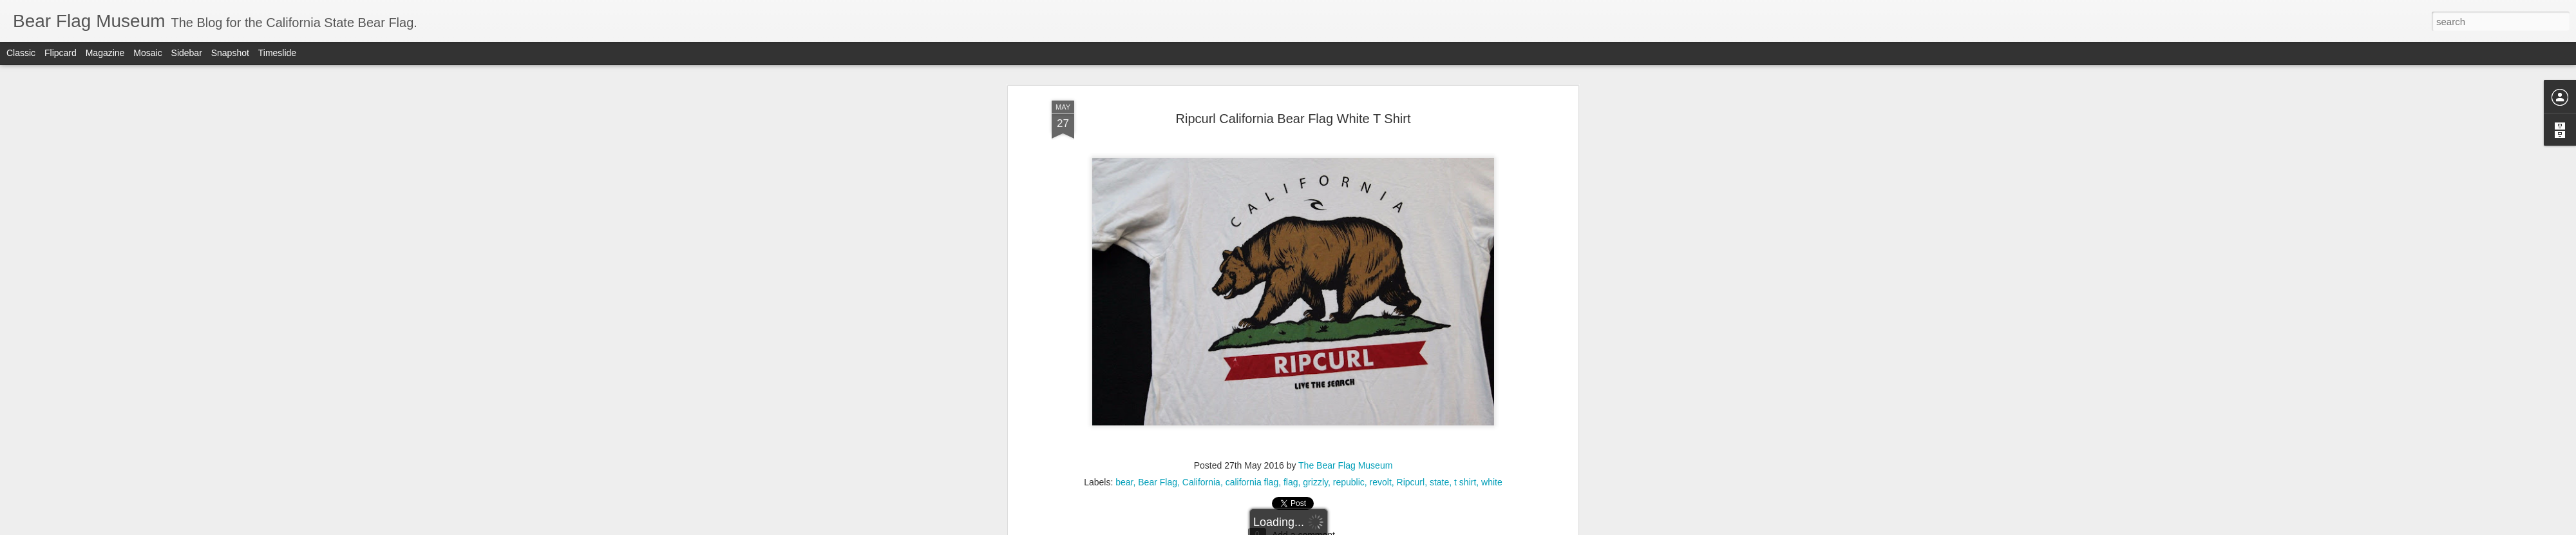 The height and width of the screenshot is (535, 2576). What do you see at coordinates (1381, 233) in the screenshot?
I see `revolt` at bounding box center [1381, 233].